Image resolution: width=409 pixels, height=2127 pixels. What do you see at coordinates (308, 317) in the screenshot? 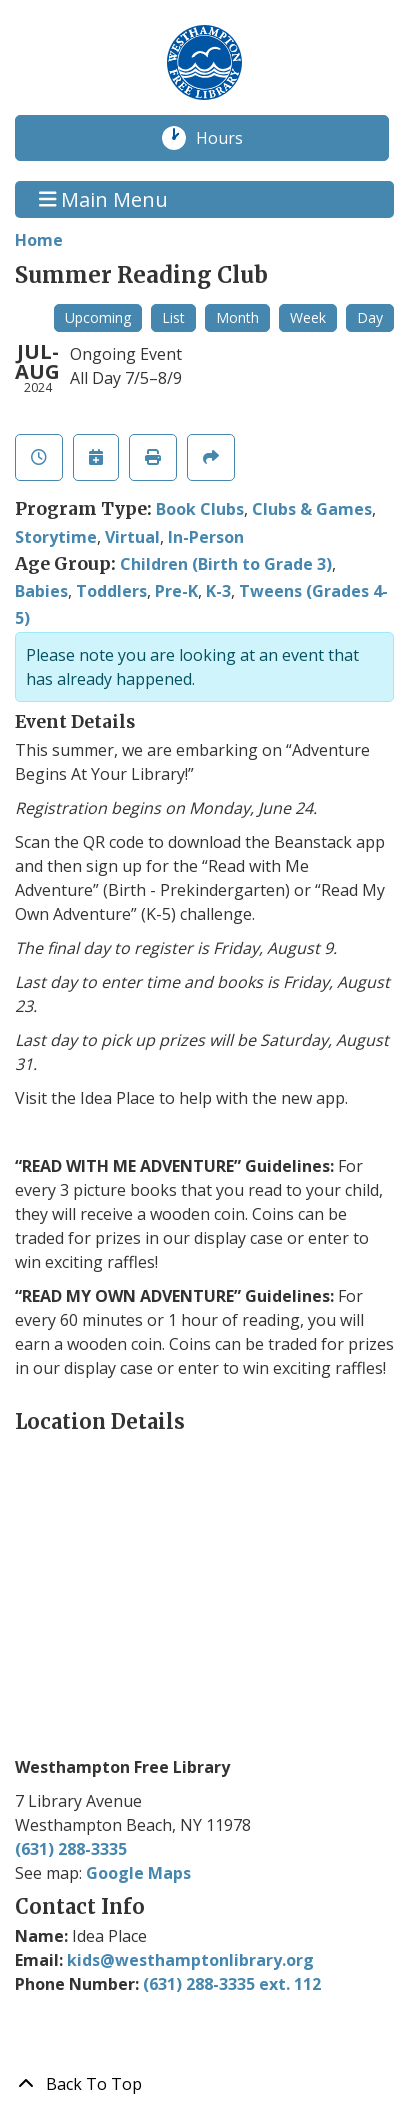
I see `Week` at bounding box center [308, 317].